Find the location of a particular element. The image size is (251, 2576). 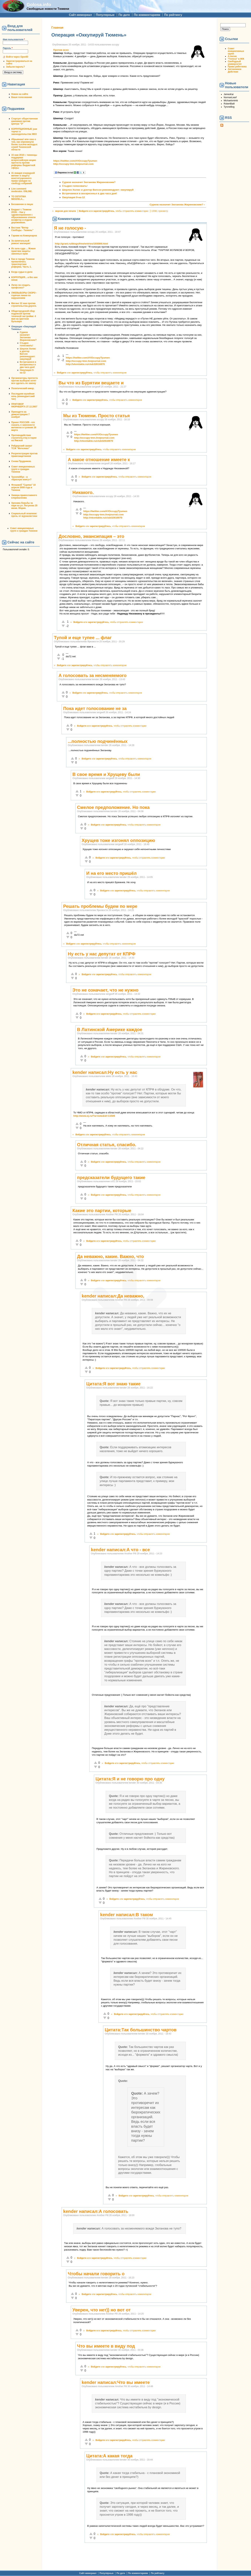

Ну есть у нас депутат от КПРФ is located at coordinates (101, 953).